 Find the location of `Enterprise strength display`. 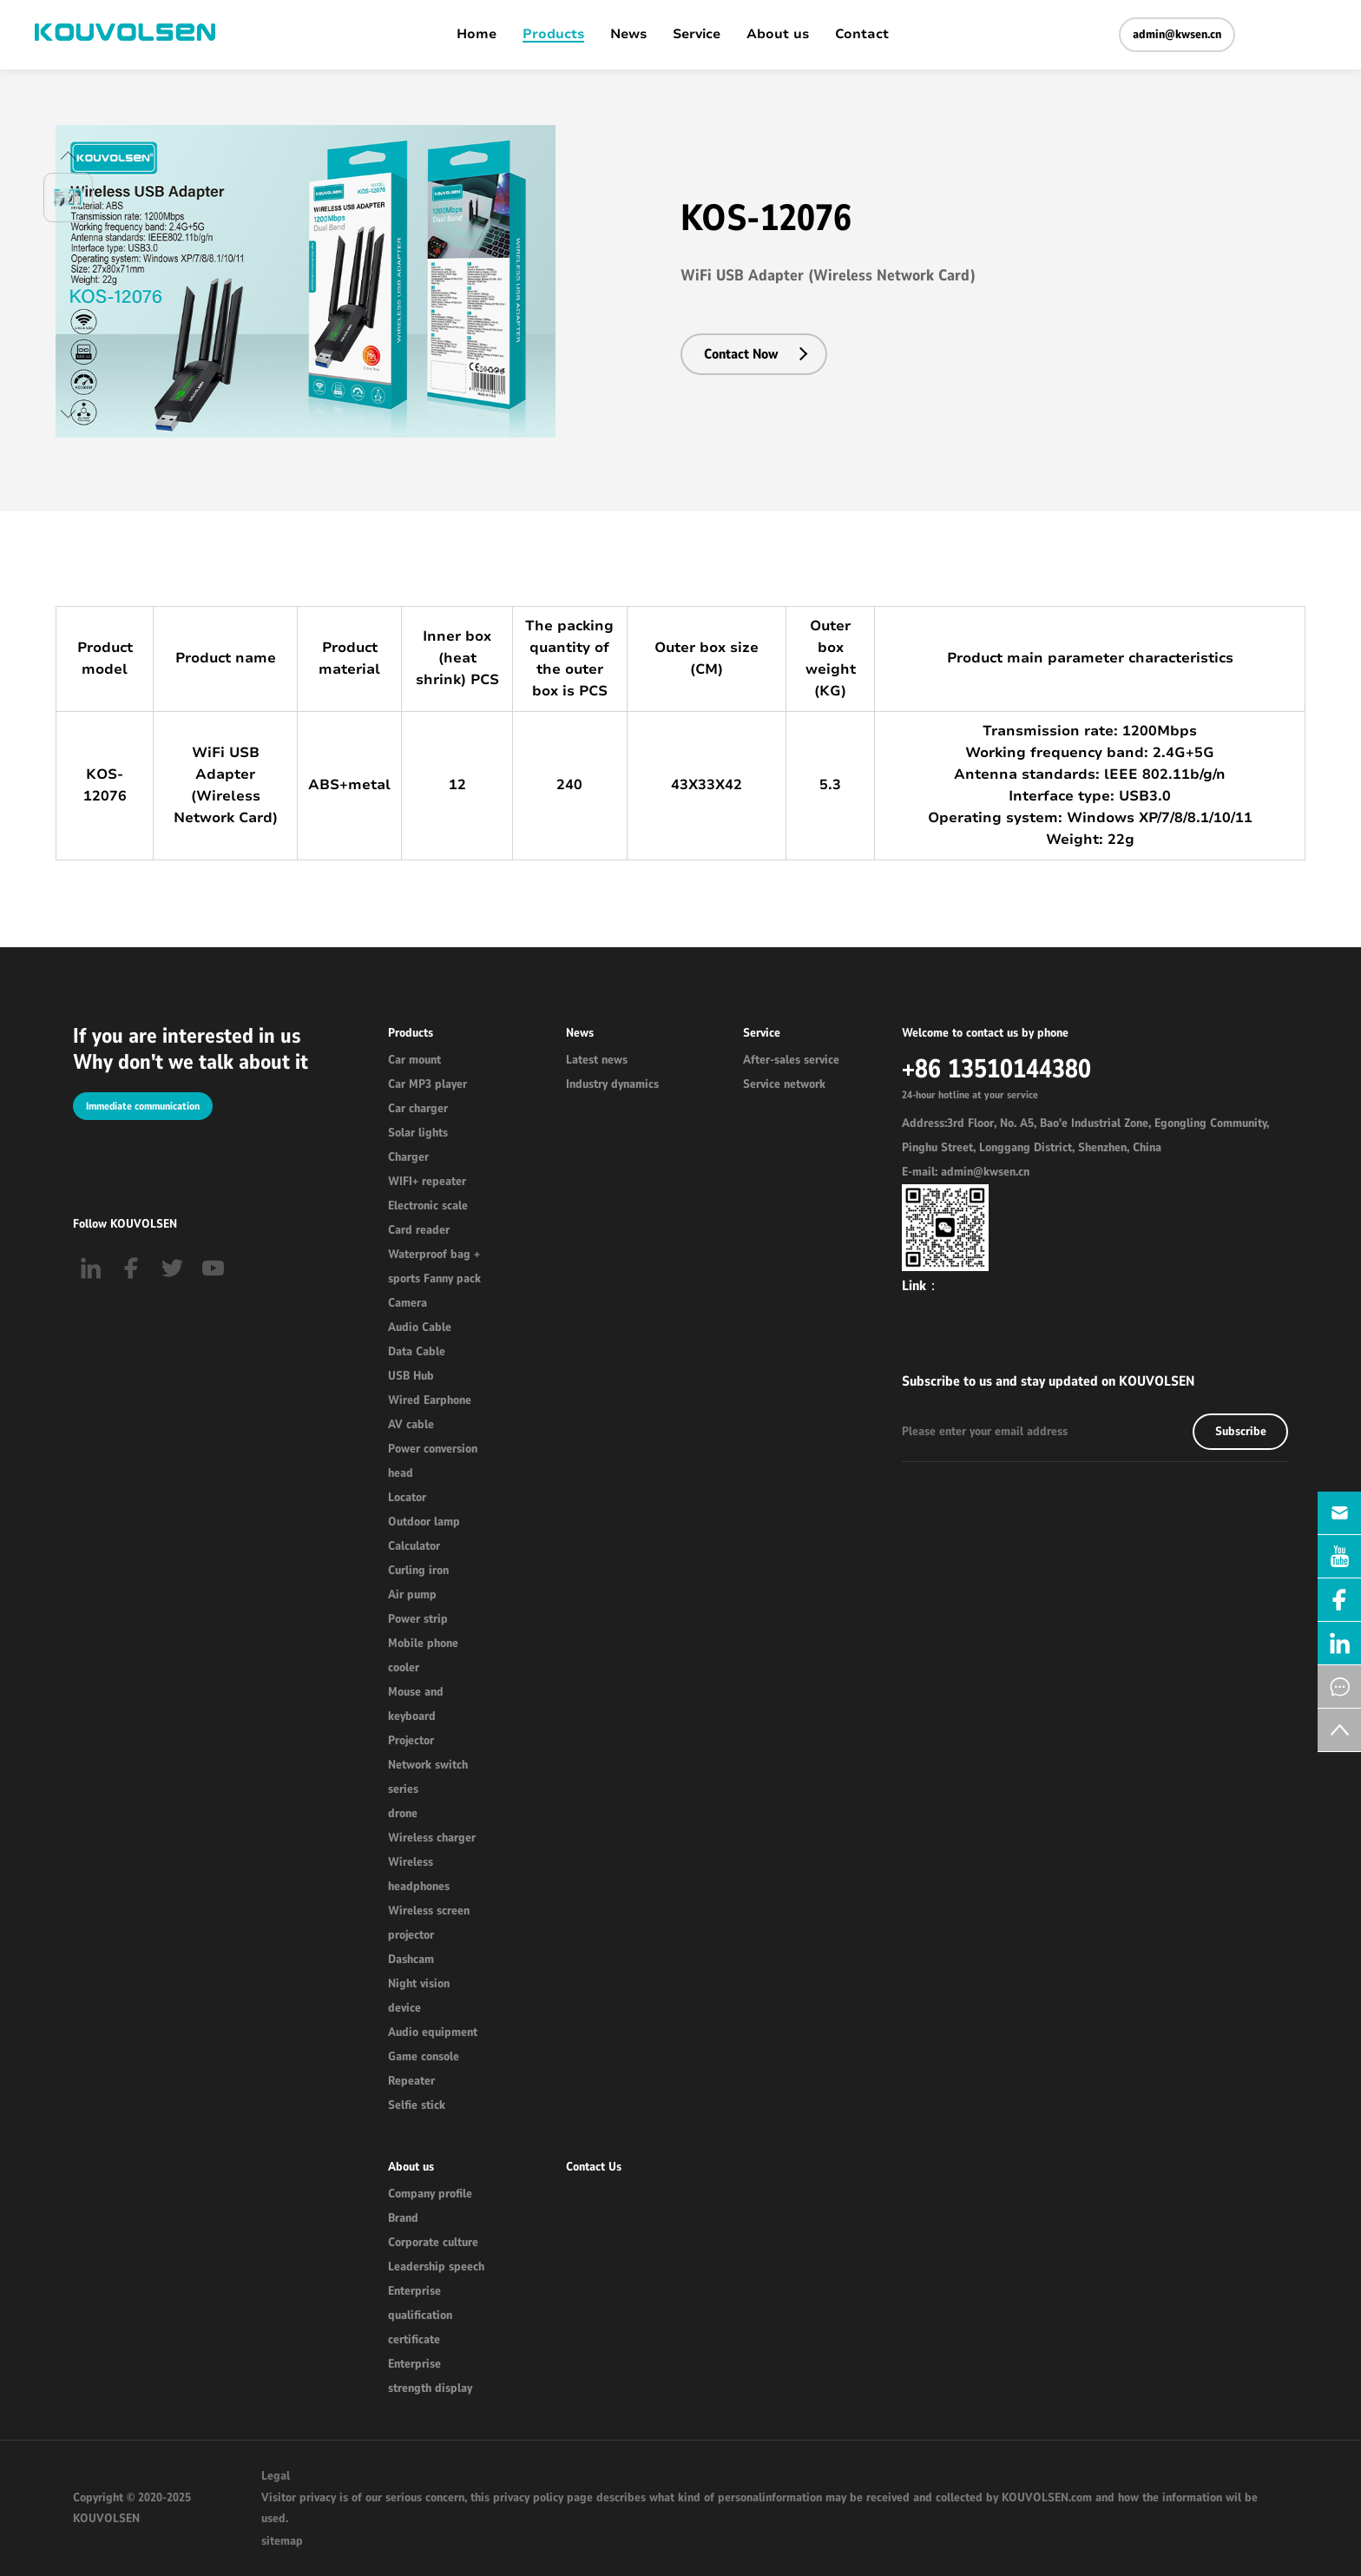

Enterprise strength display is located at coordinates (430, 2375).